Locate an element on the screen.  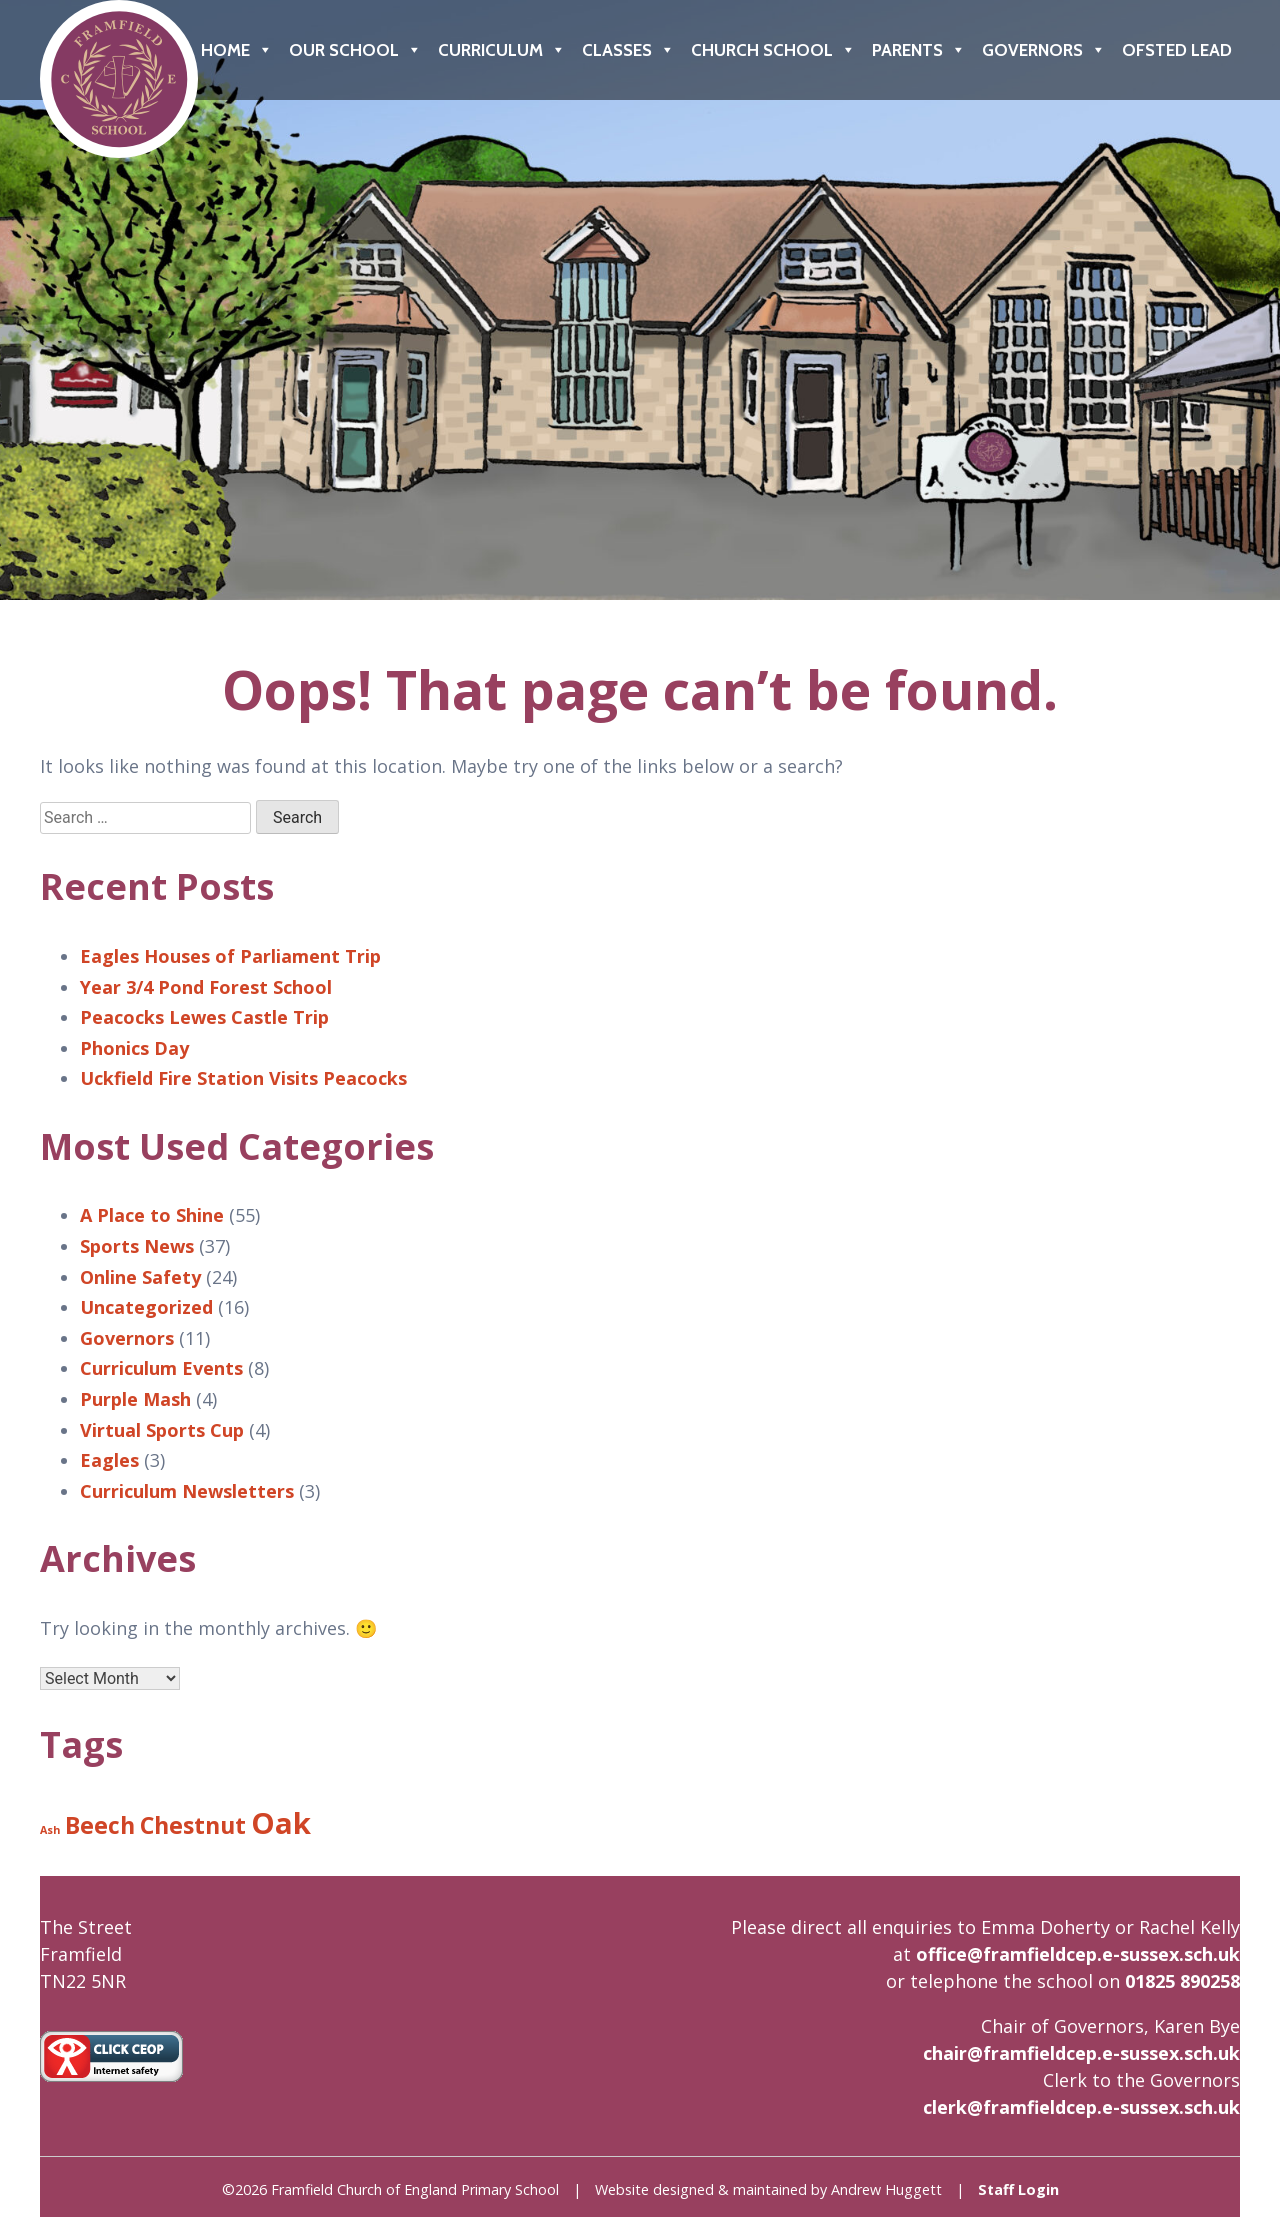
Staff Login is located at coordinates (1018, 2189).